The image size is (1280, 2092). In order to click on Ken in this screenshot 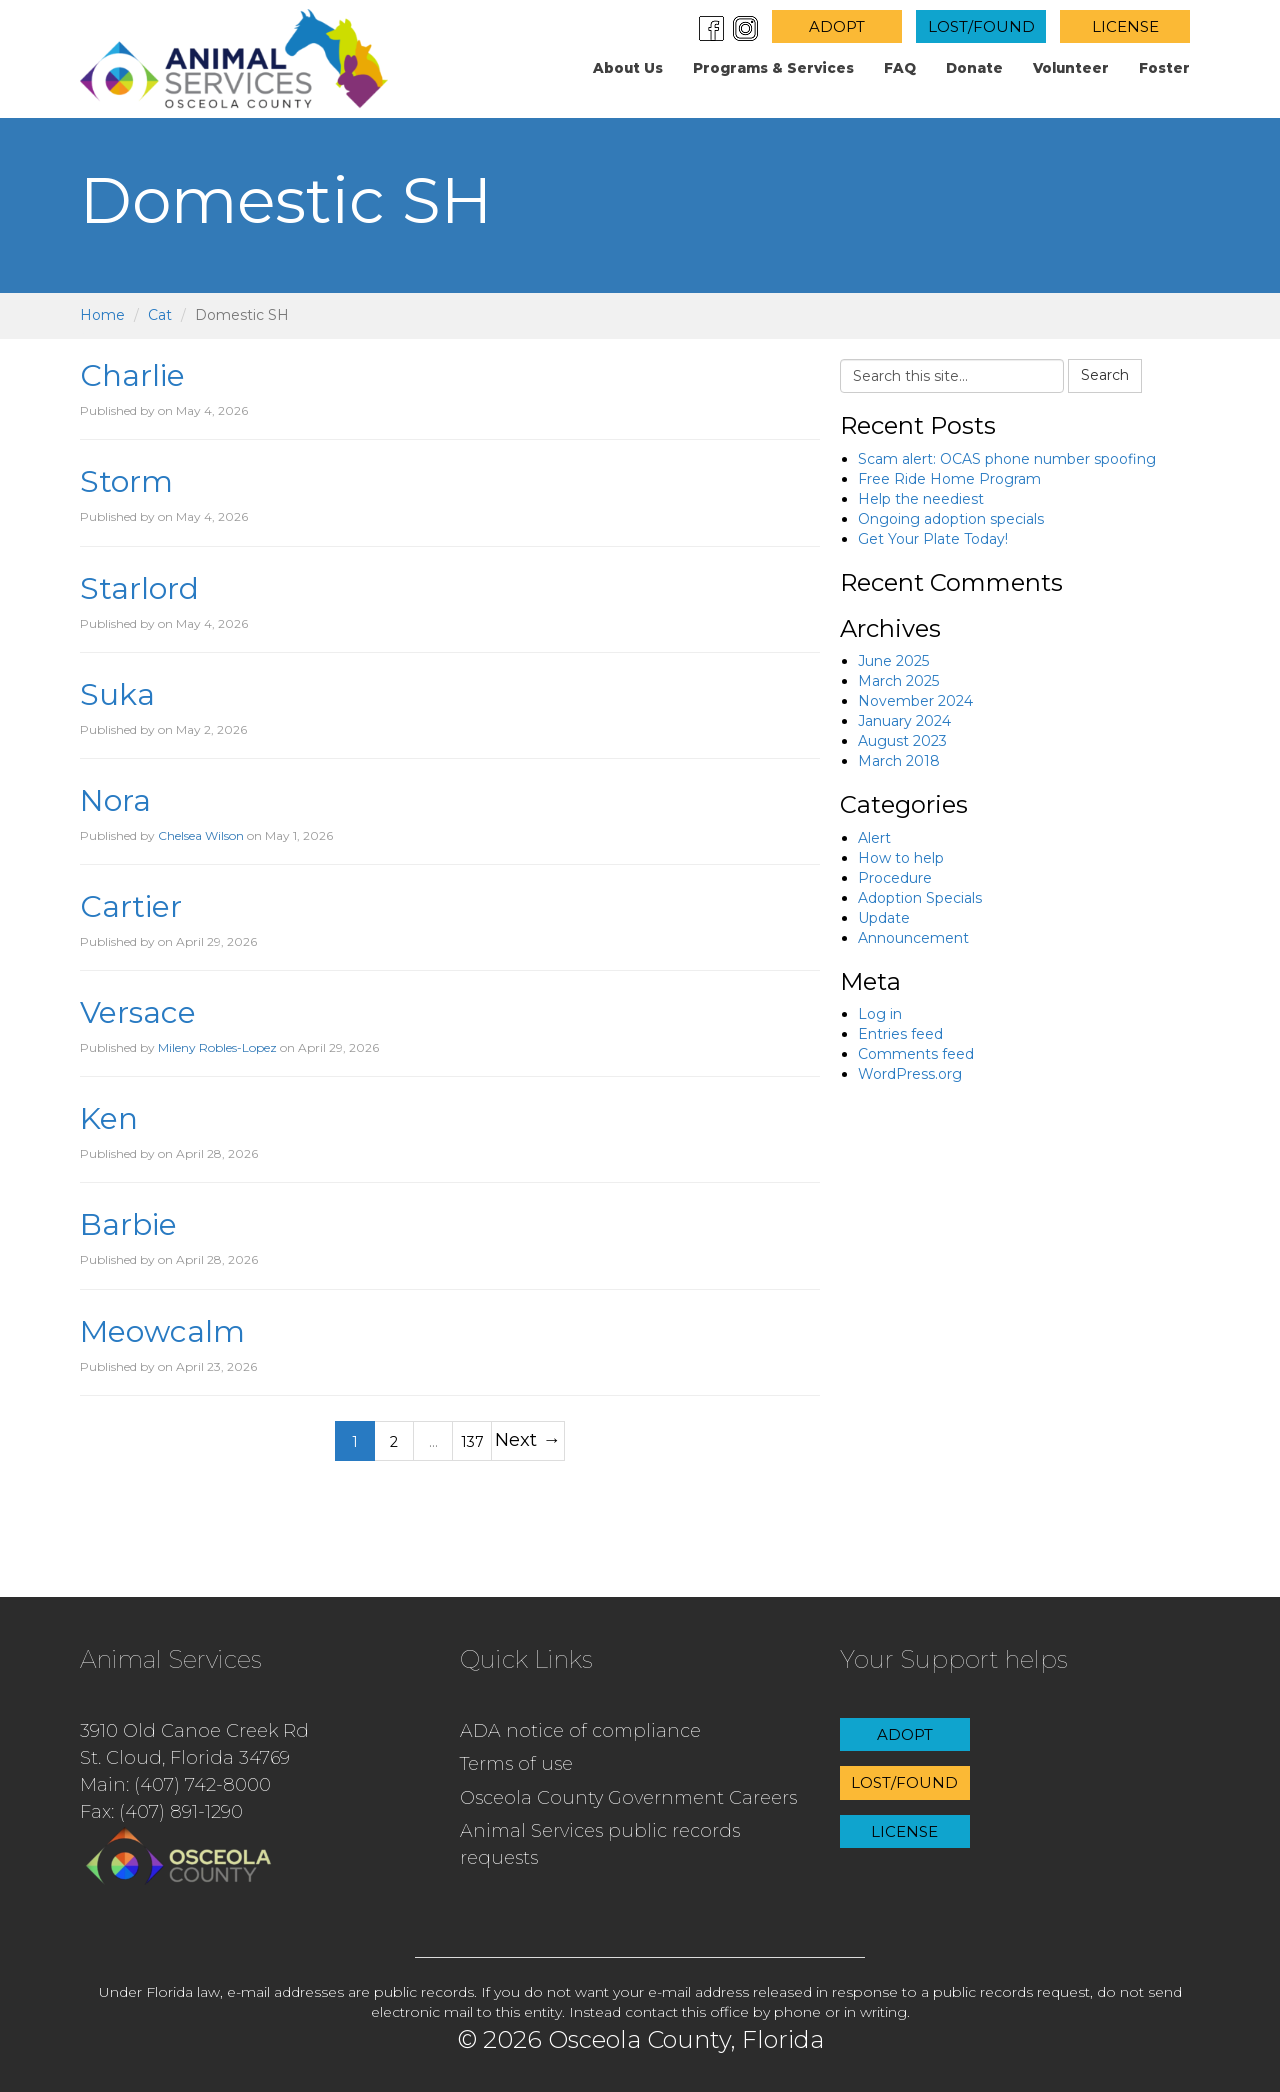, I will do `click(109, 1118)`.